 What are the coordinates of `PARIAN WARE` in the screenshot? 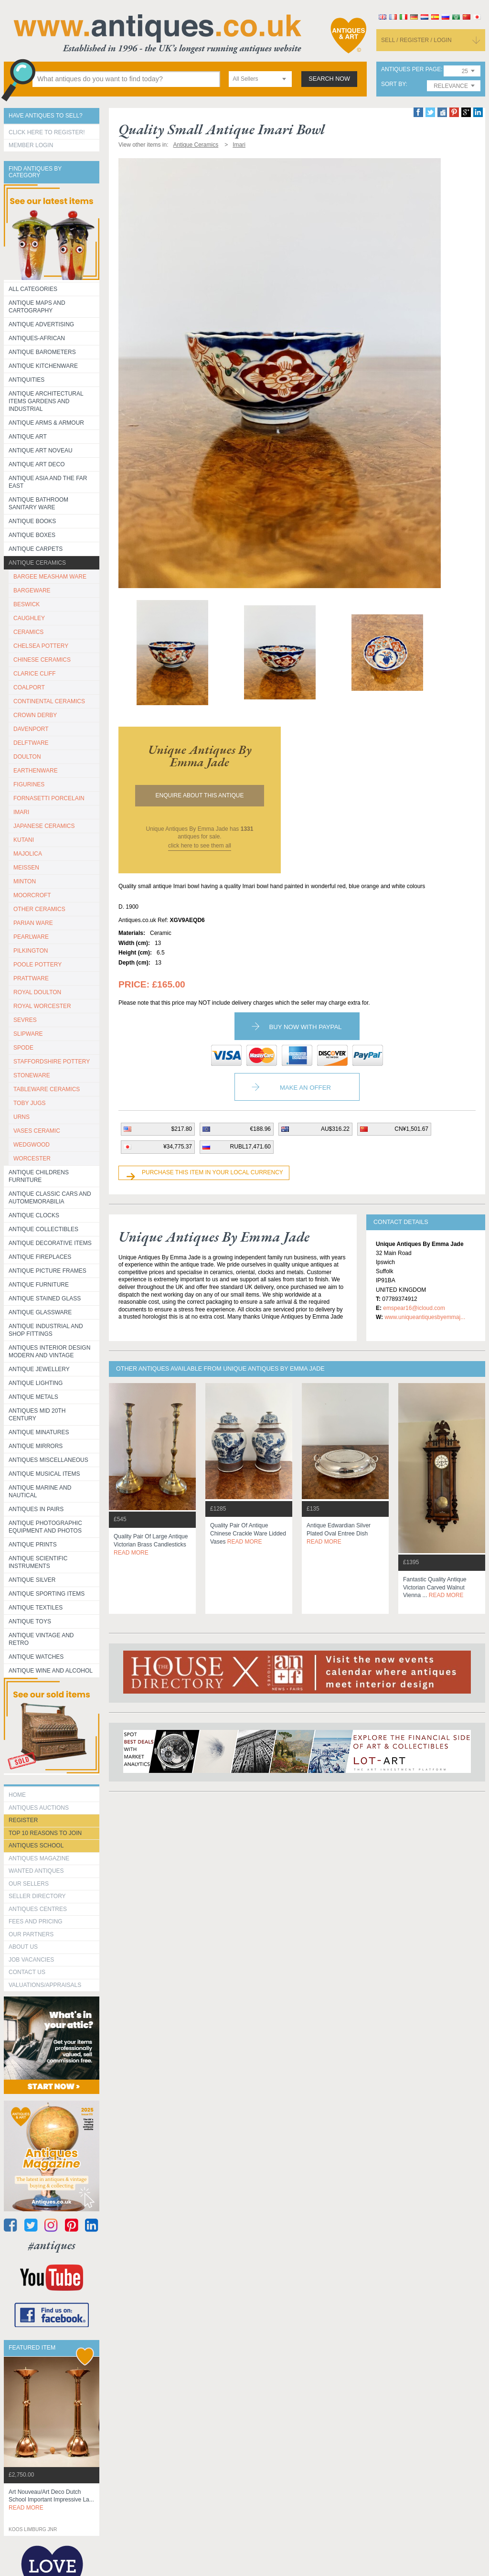 It's located at (33, 923).